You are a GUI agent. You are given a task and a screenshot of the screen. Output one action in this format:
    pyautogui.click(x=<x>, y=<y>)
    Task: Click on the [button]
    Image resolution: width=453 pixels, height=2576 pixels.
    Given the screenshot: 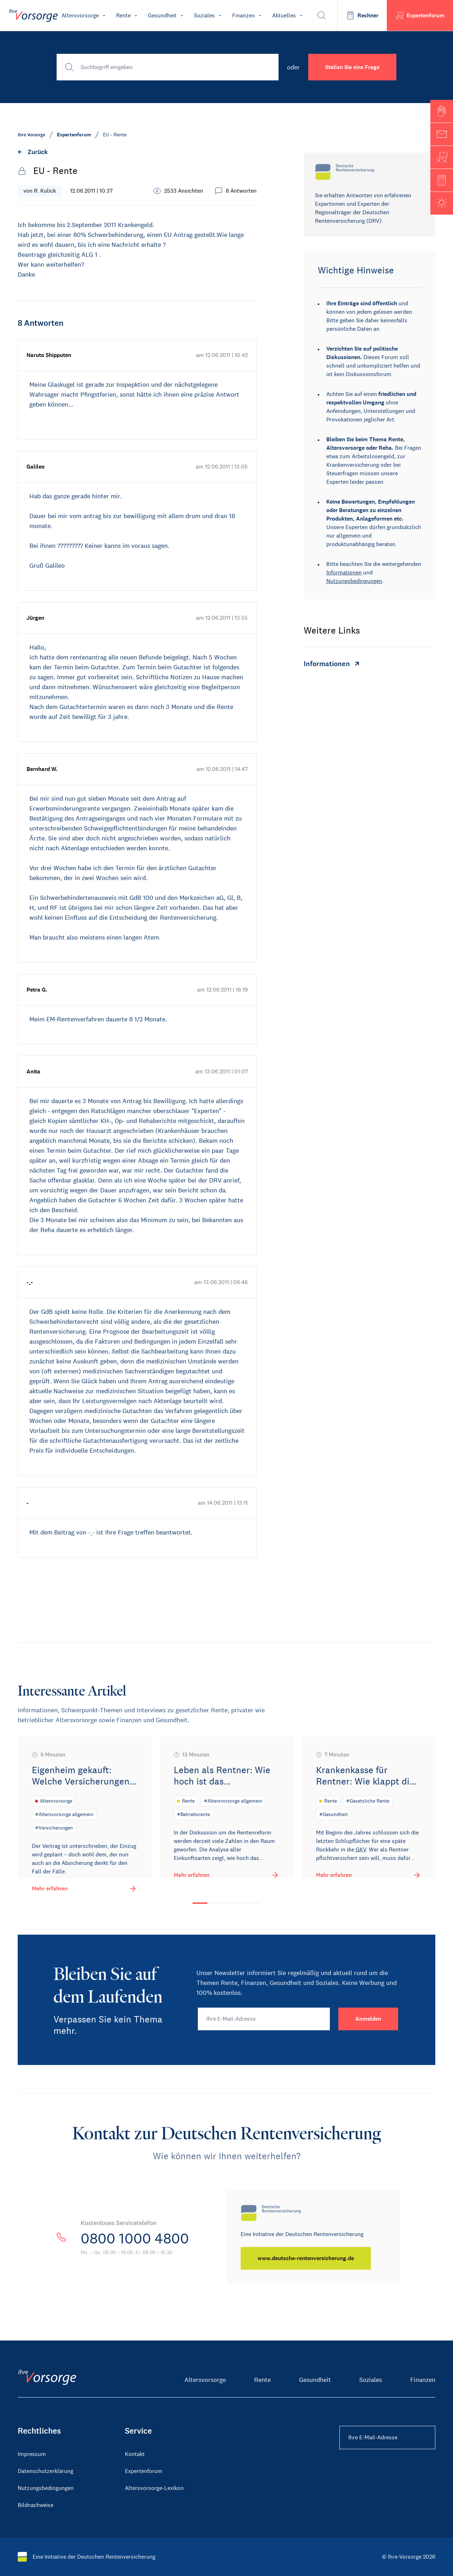 What is the action you would take?
    pyautogui.click(x=441, y=111)
    